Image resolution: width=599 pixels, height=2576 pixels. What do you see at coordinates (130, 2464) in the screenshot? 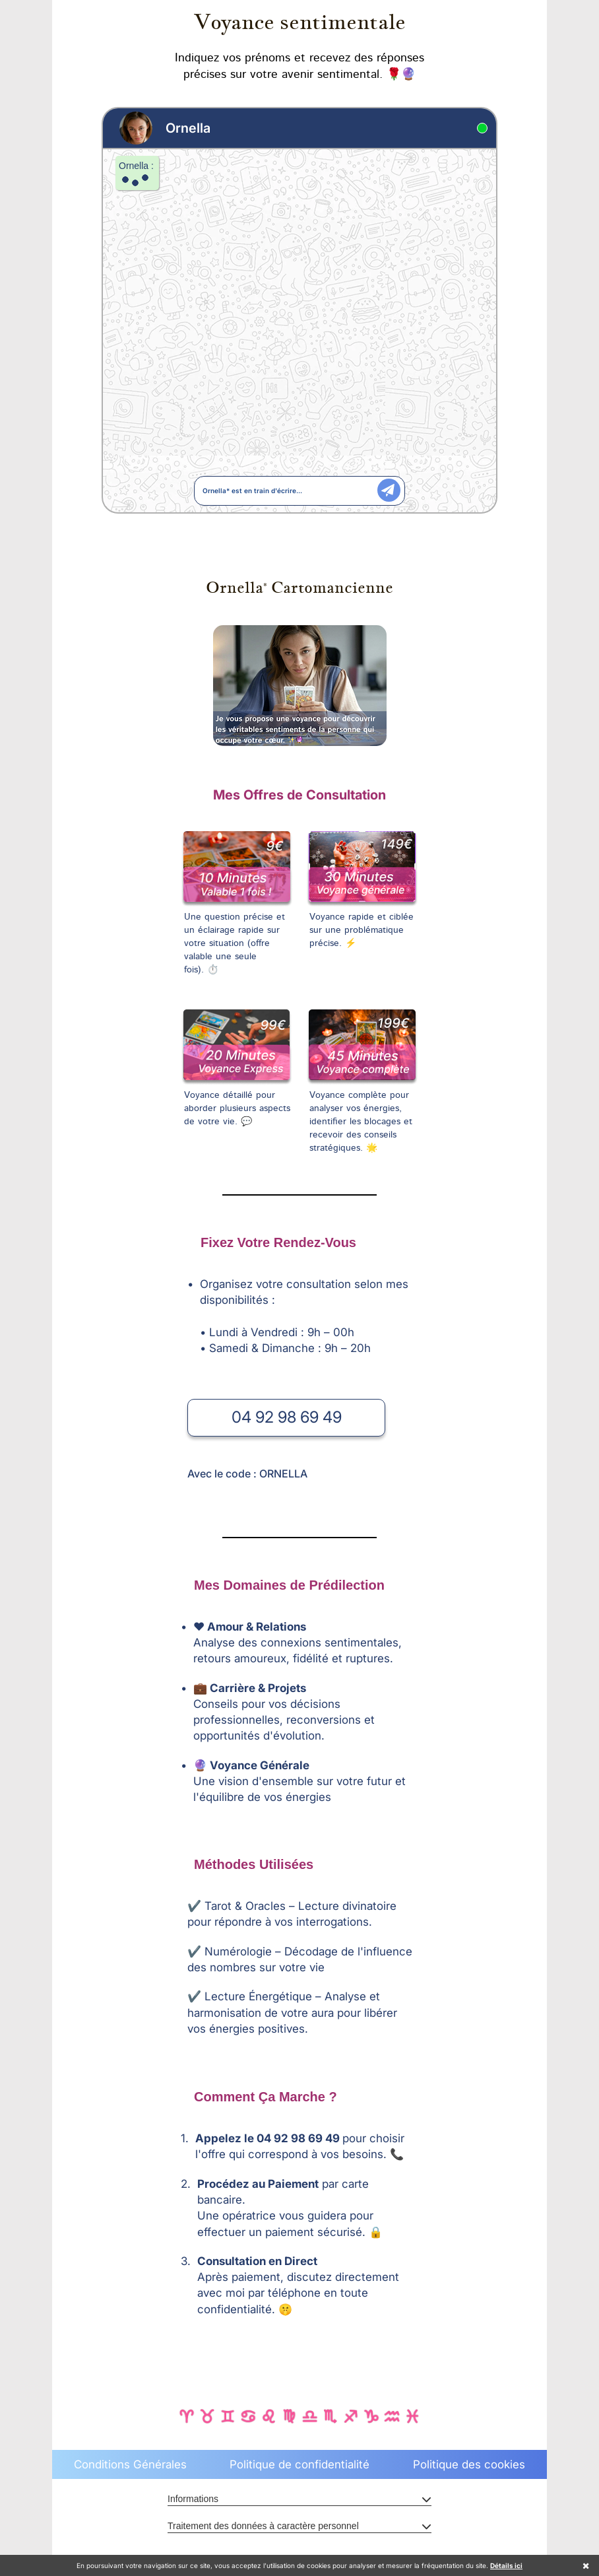
I see `Conditions Générales` at bounding box center [130, 2464].